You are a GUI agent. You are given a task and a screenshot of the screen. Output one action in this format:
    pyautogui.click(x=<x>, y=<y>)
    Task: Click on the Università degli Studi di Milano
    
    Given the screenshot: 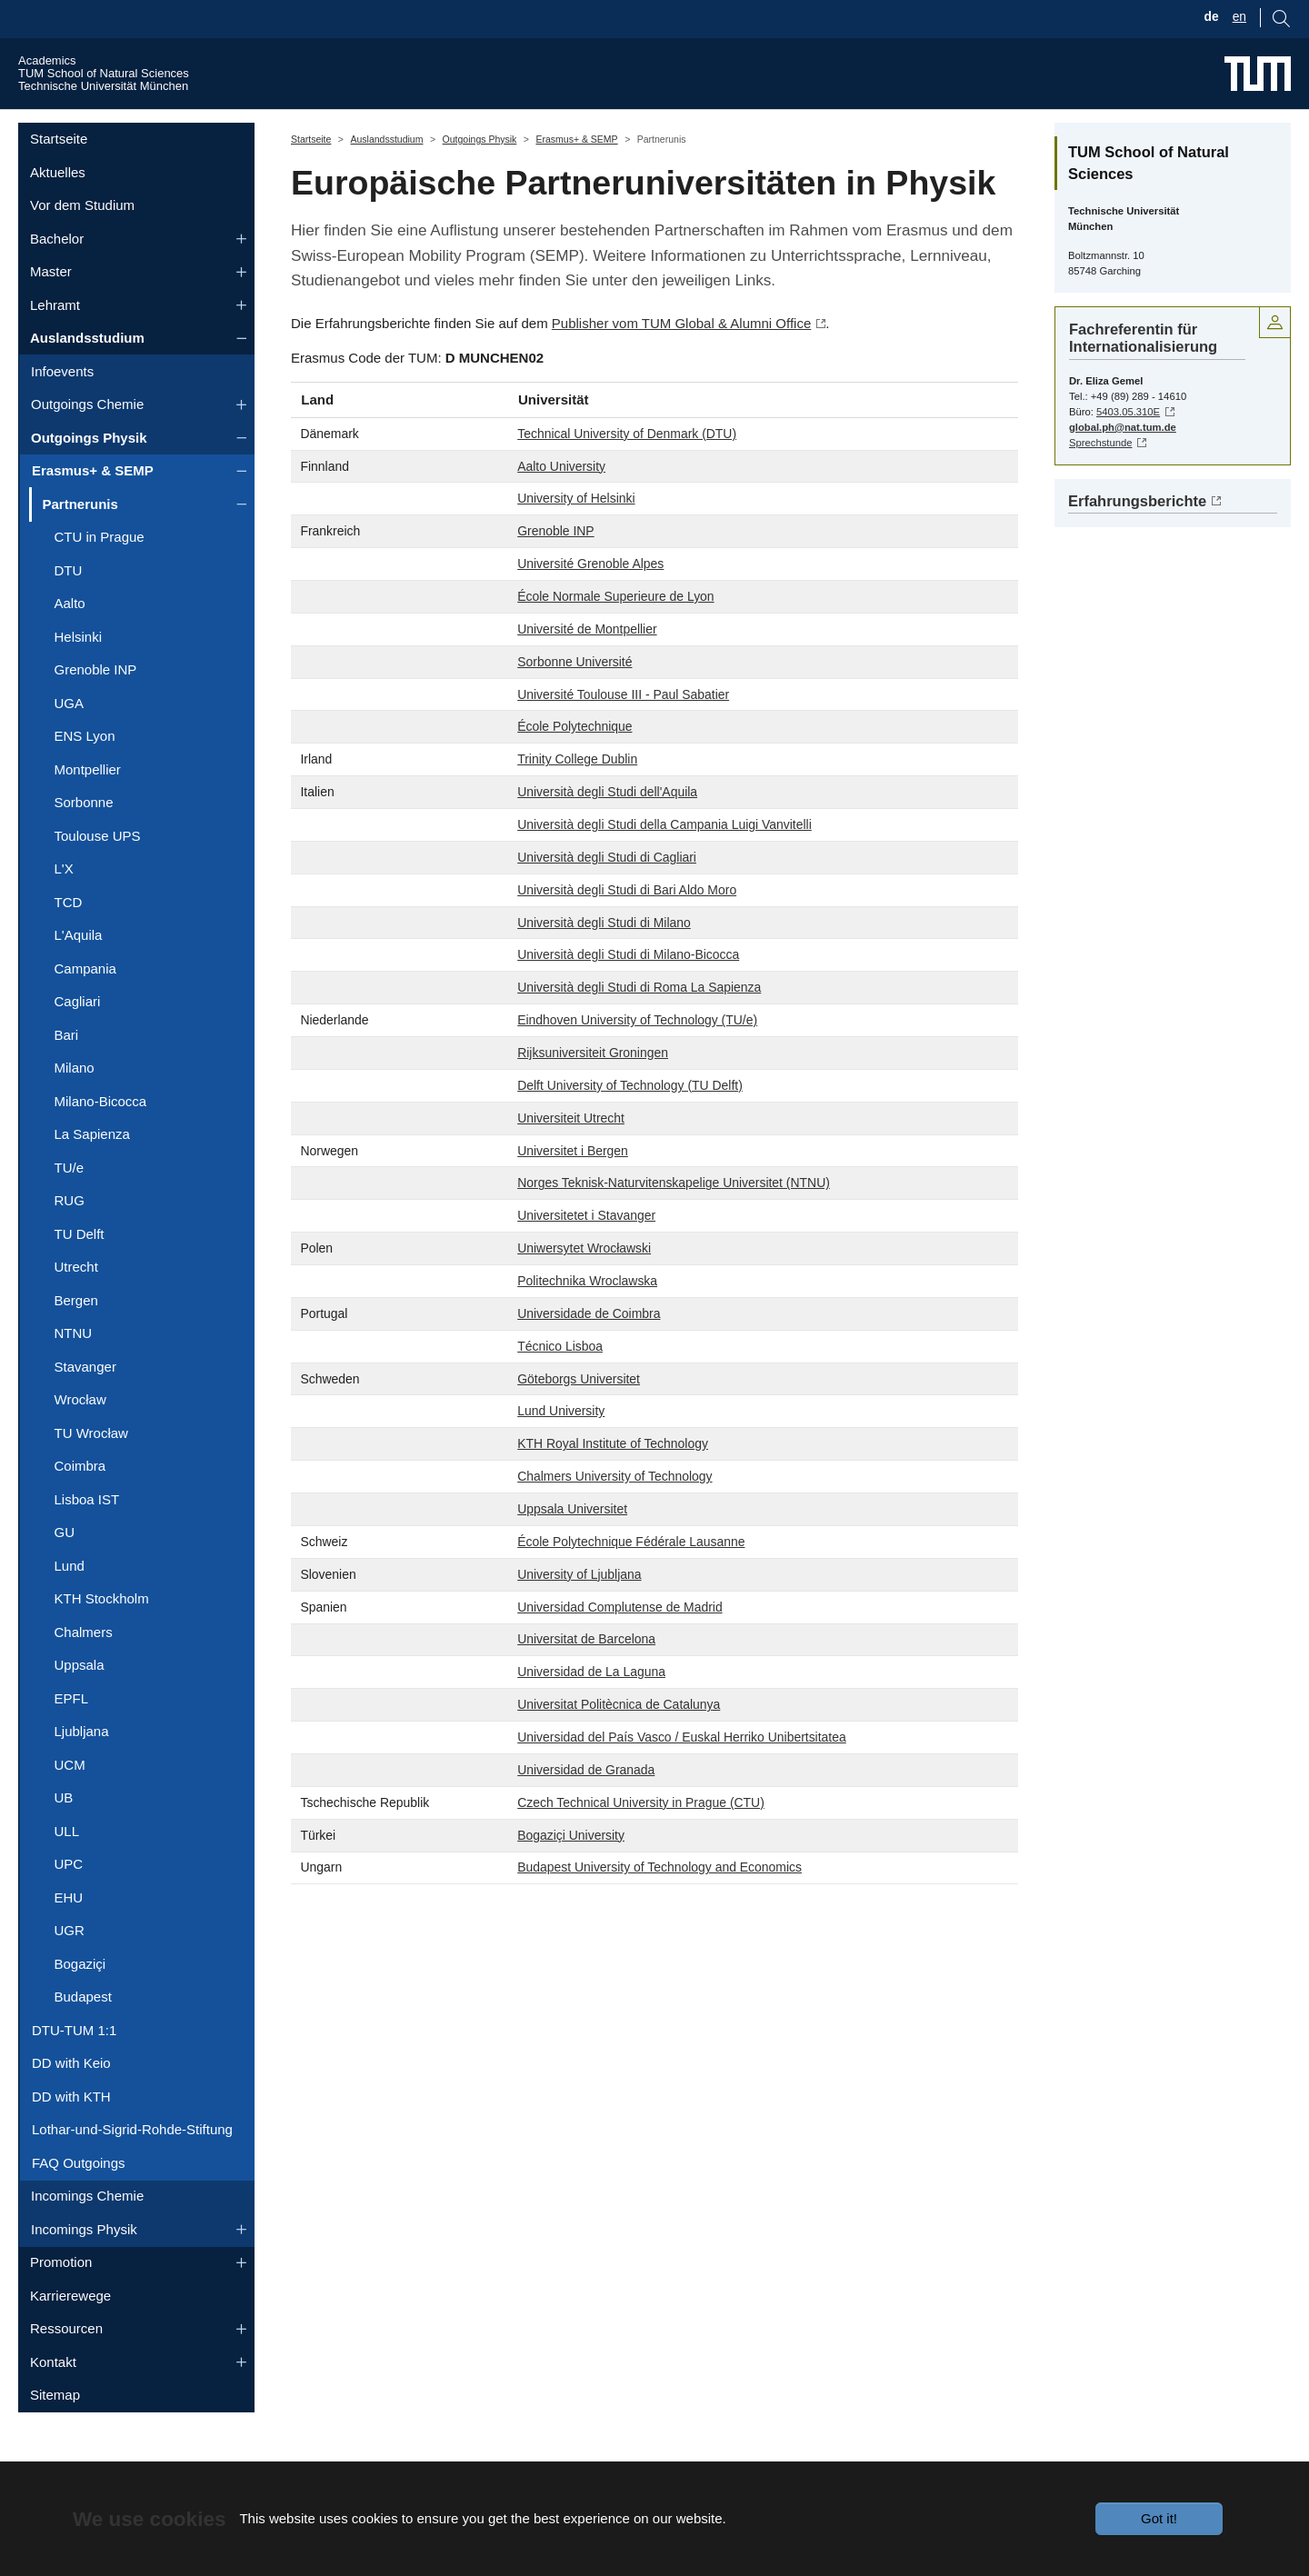 What is the action you would take?
    pyautogui.click(x=604, y=956)
    